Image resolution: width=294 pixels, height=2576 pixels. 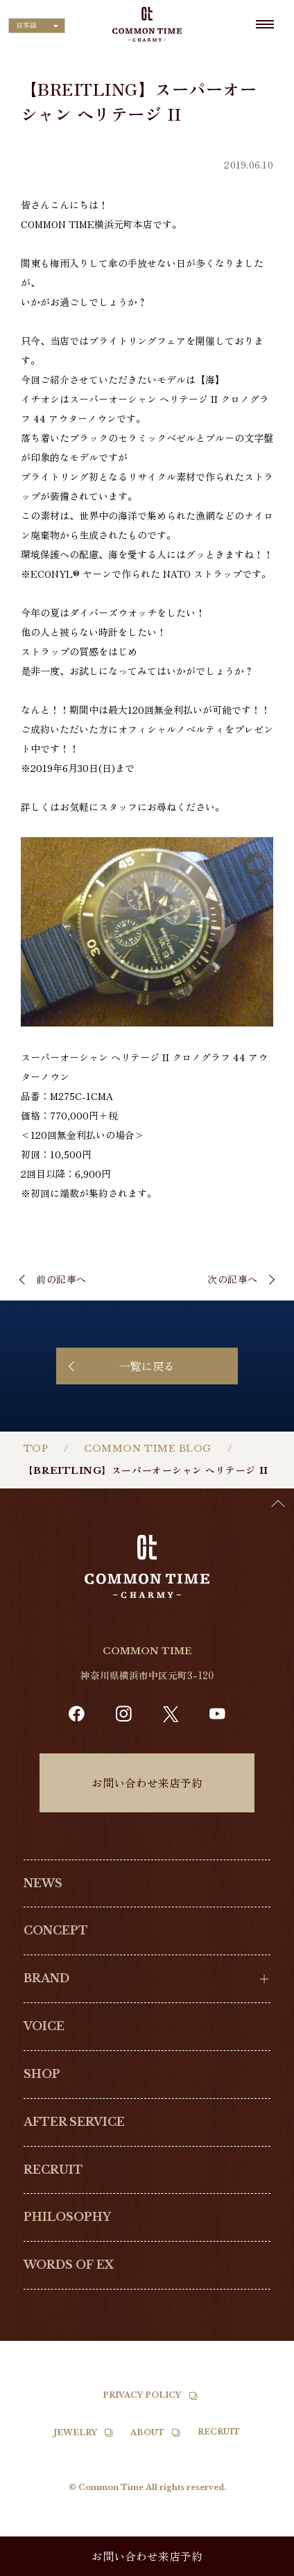 I want to click on 次の記事へ, so click(x=232, y=1279).